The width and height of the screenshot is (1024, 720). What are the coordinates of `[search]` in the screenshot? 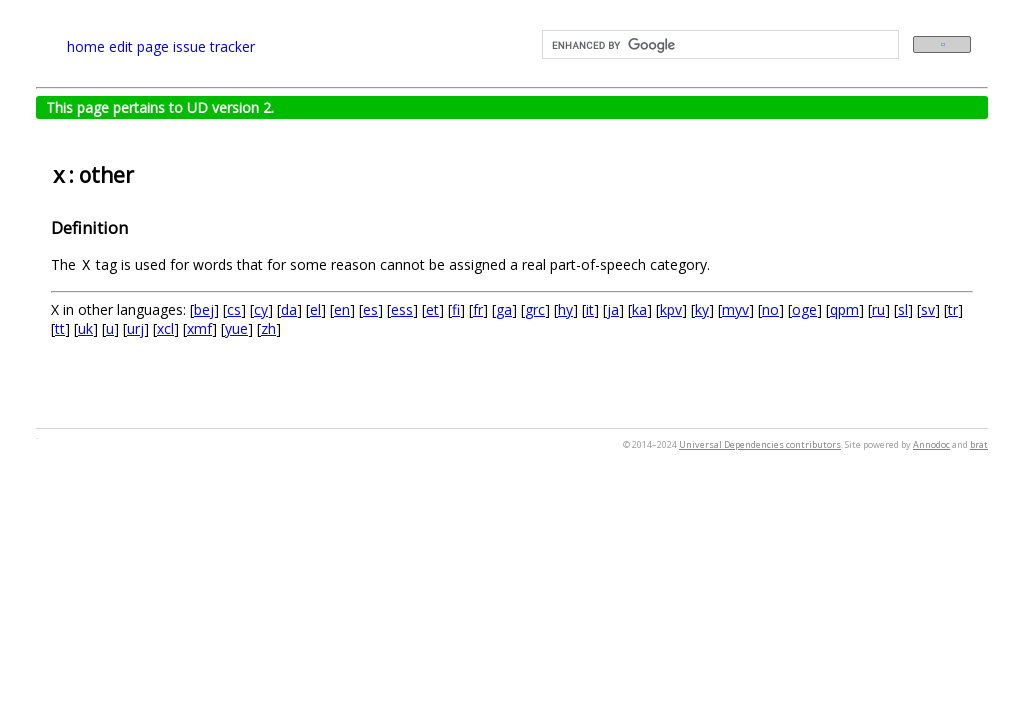 It's located at (718, 45).